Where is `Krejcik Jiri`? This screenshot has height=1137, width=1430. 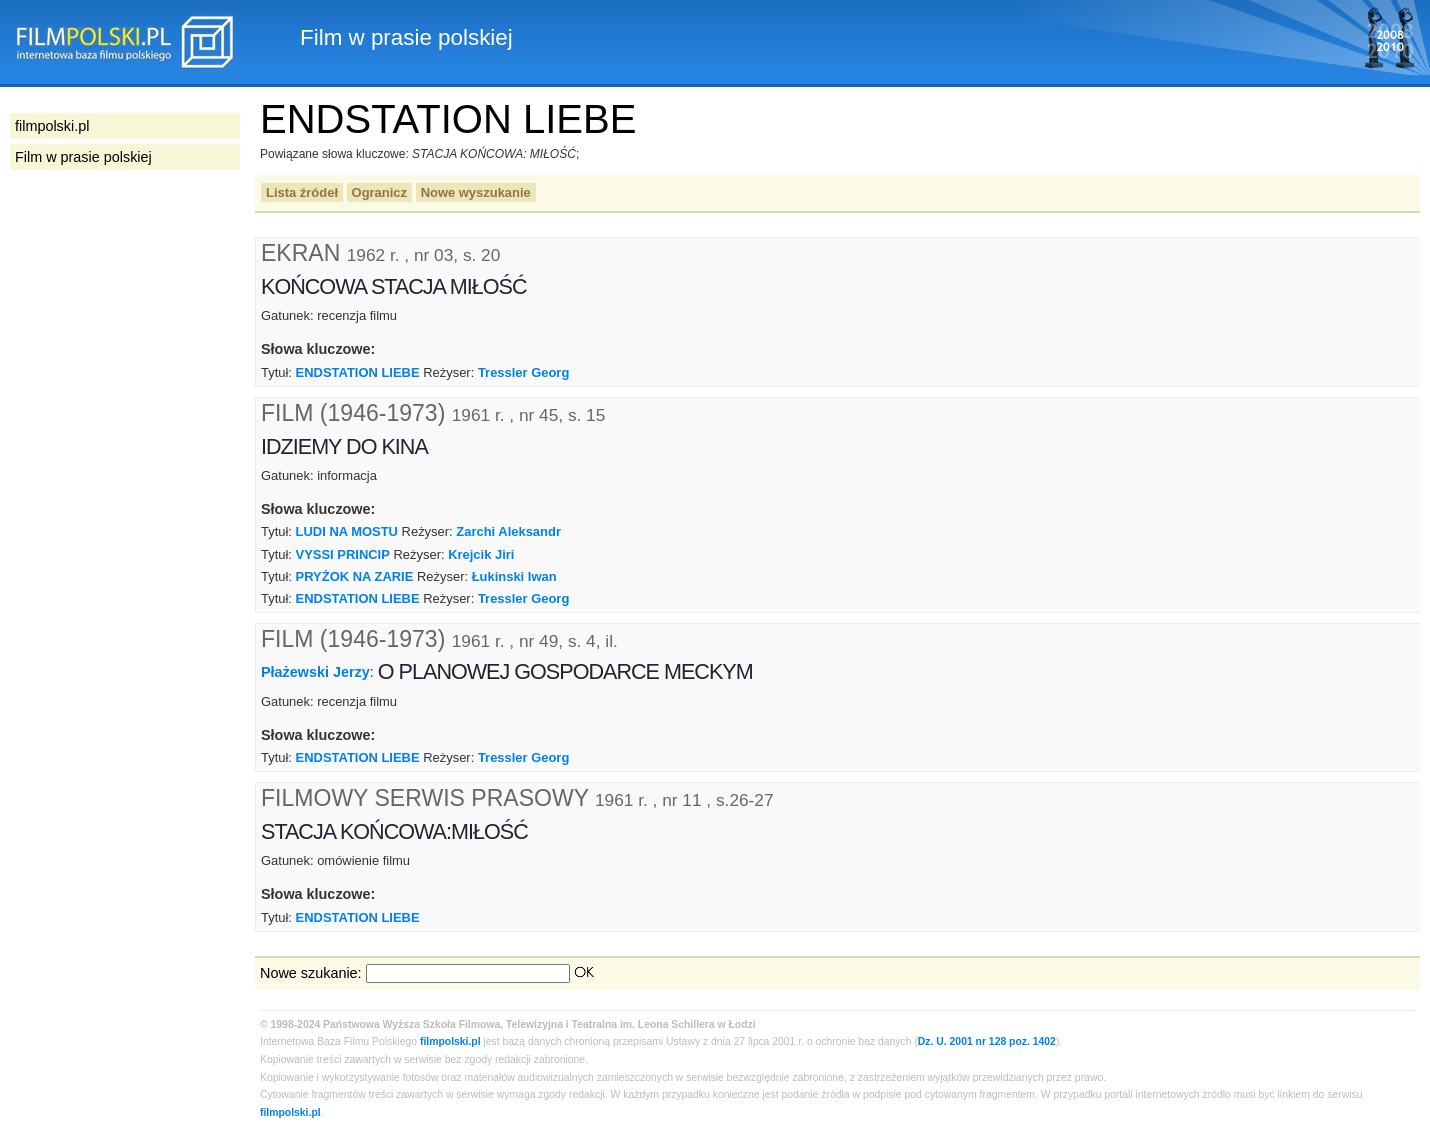
Krejcik Jiri is located at coordinates (481, 554).